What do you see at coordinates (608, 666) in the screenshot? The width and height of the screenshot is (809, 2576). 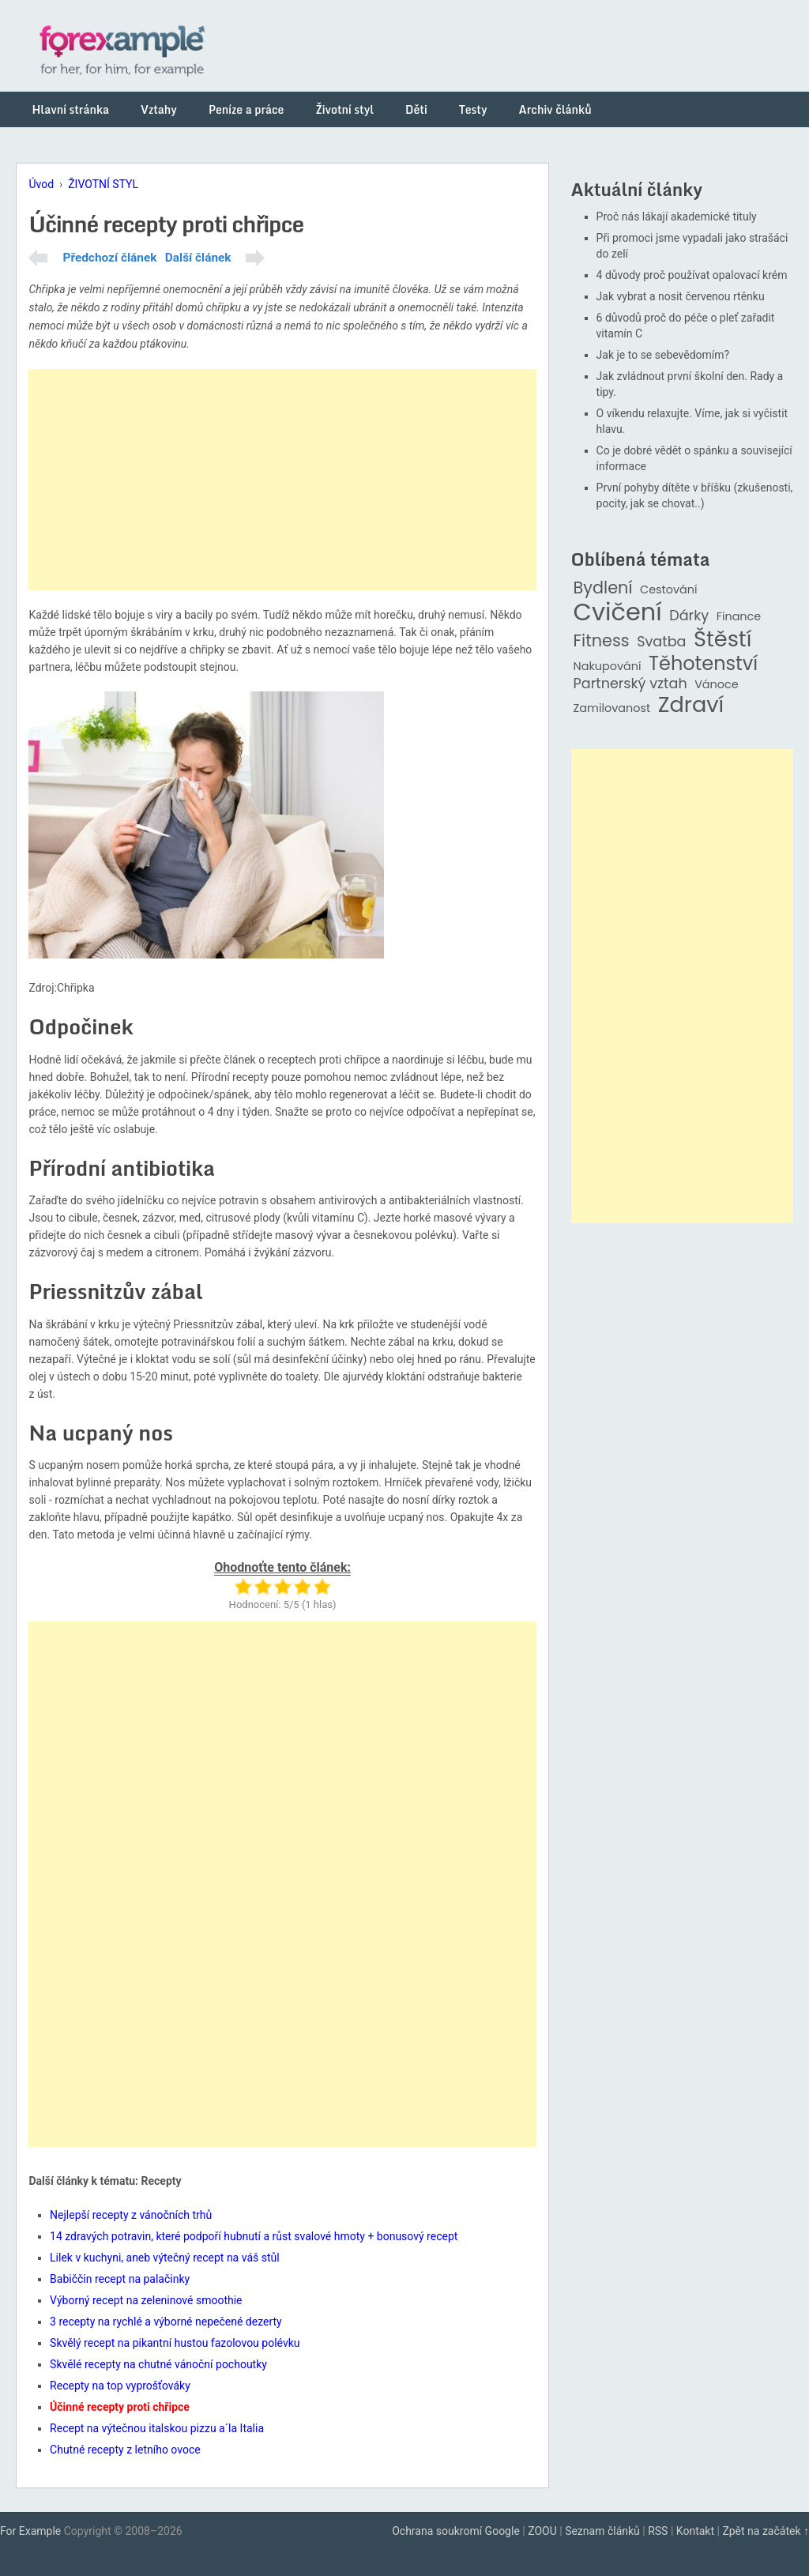 I see `Nakupování` at bounding box center [608, 666].